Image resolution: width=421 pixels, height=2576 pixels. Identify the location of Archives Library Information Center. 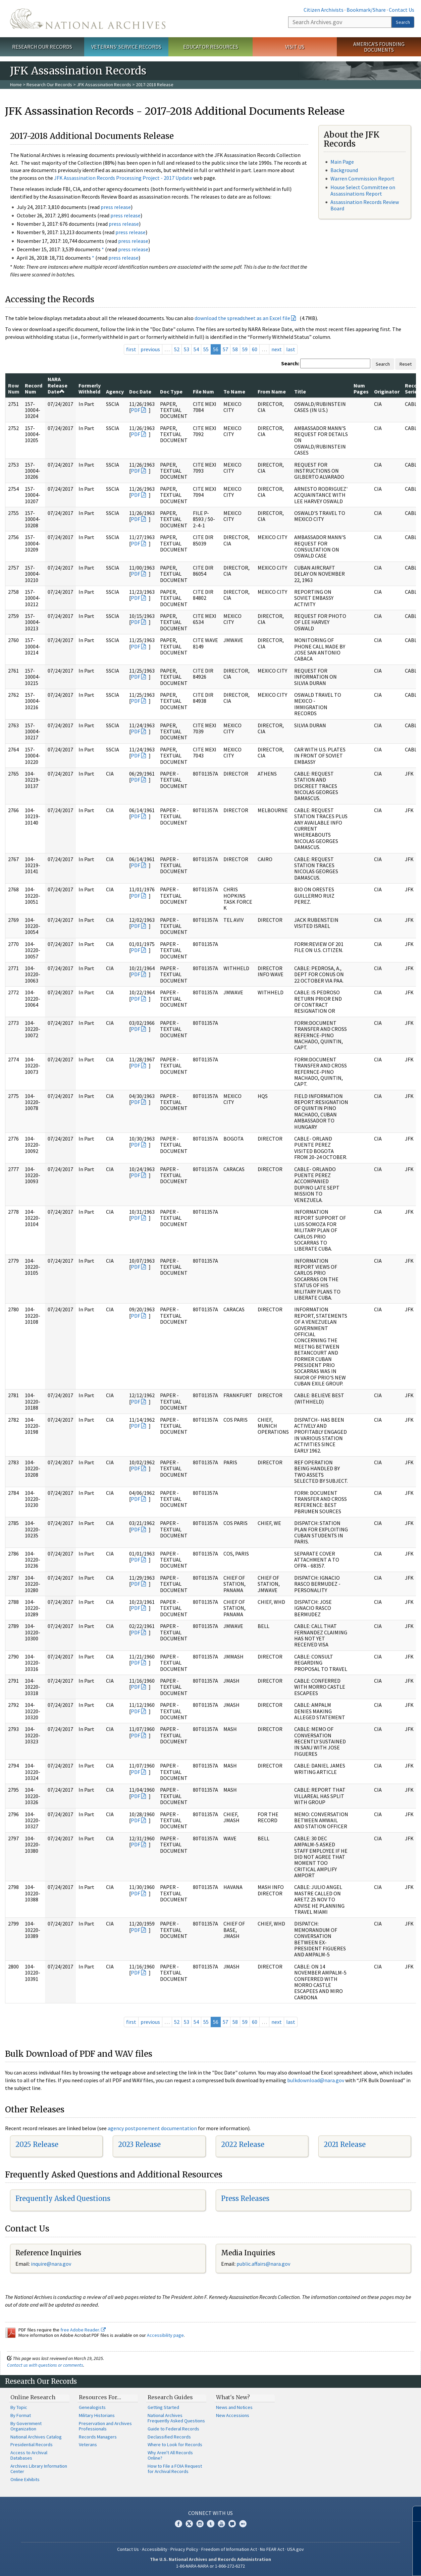
(38, 2468).